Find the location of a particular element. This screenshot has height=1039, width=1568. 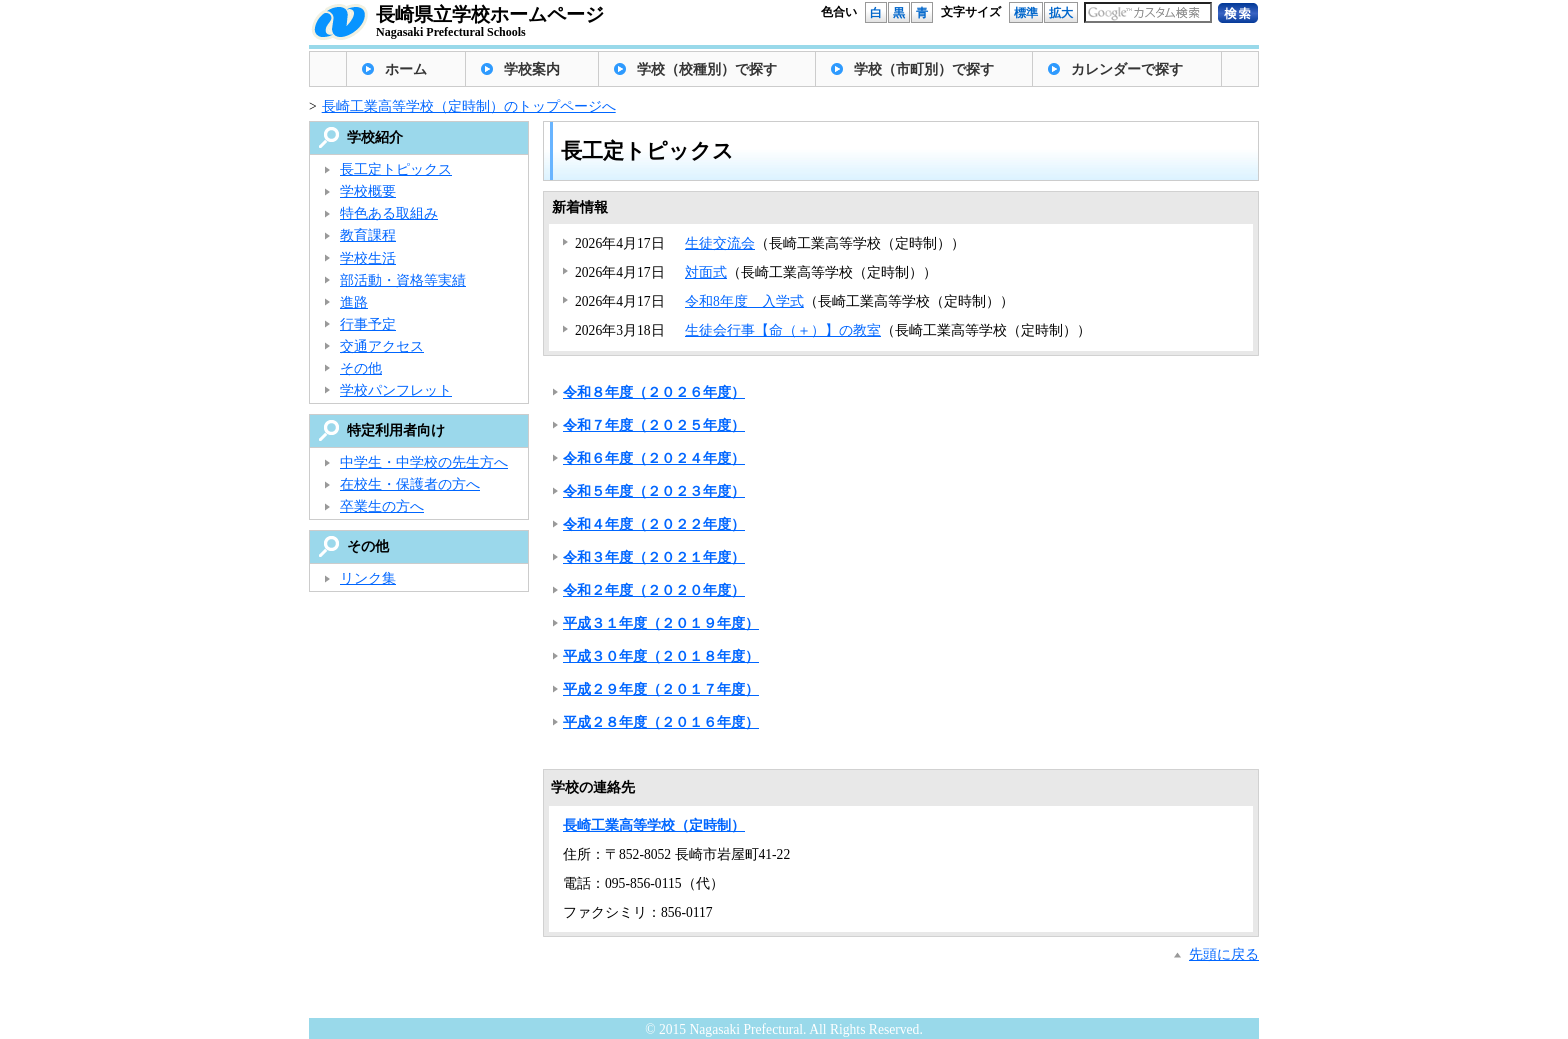

標準 is located at coordinates (1026, 13).